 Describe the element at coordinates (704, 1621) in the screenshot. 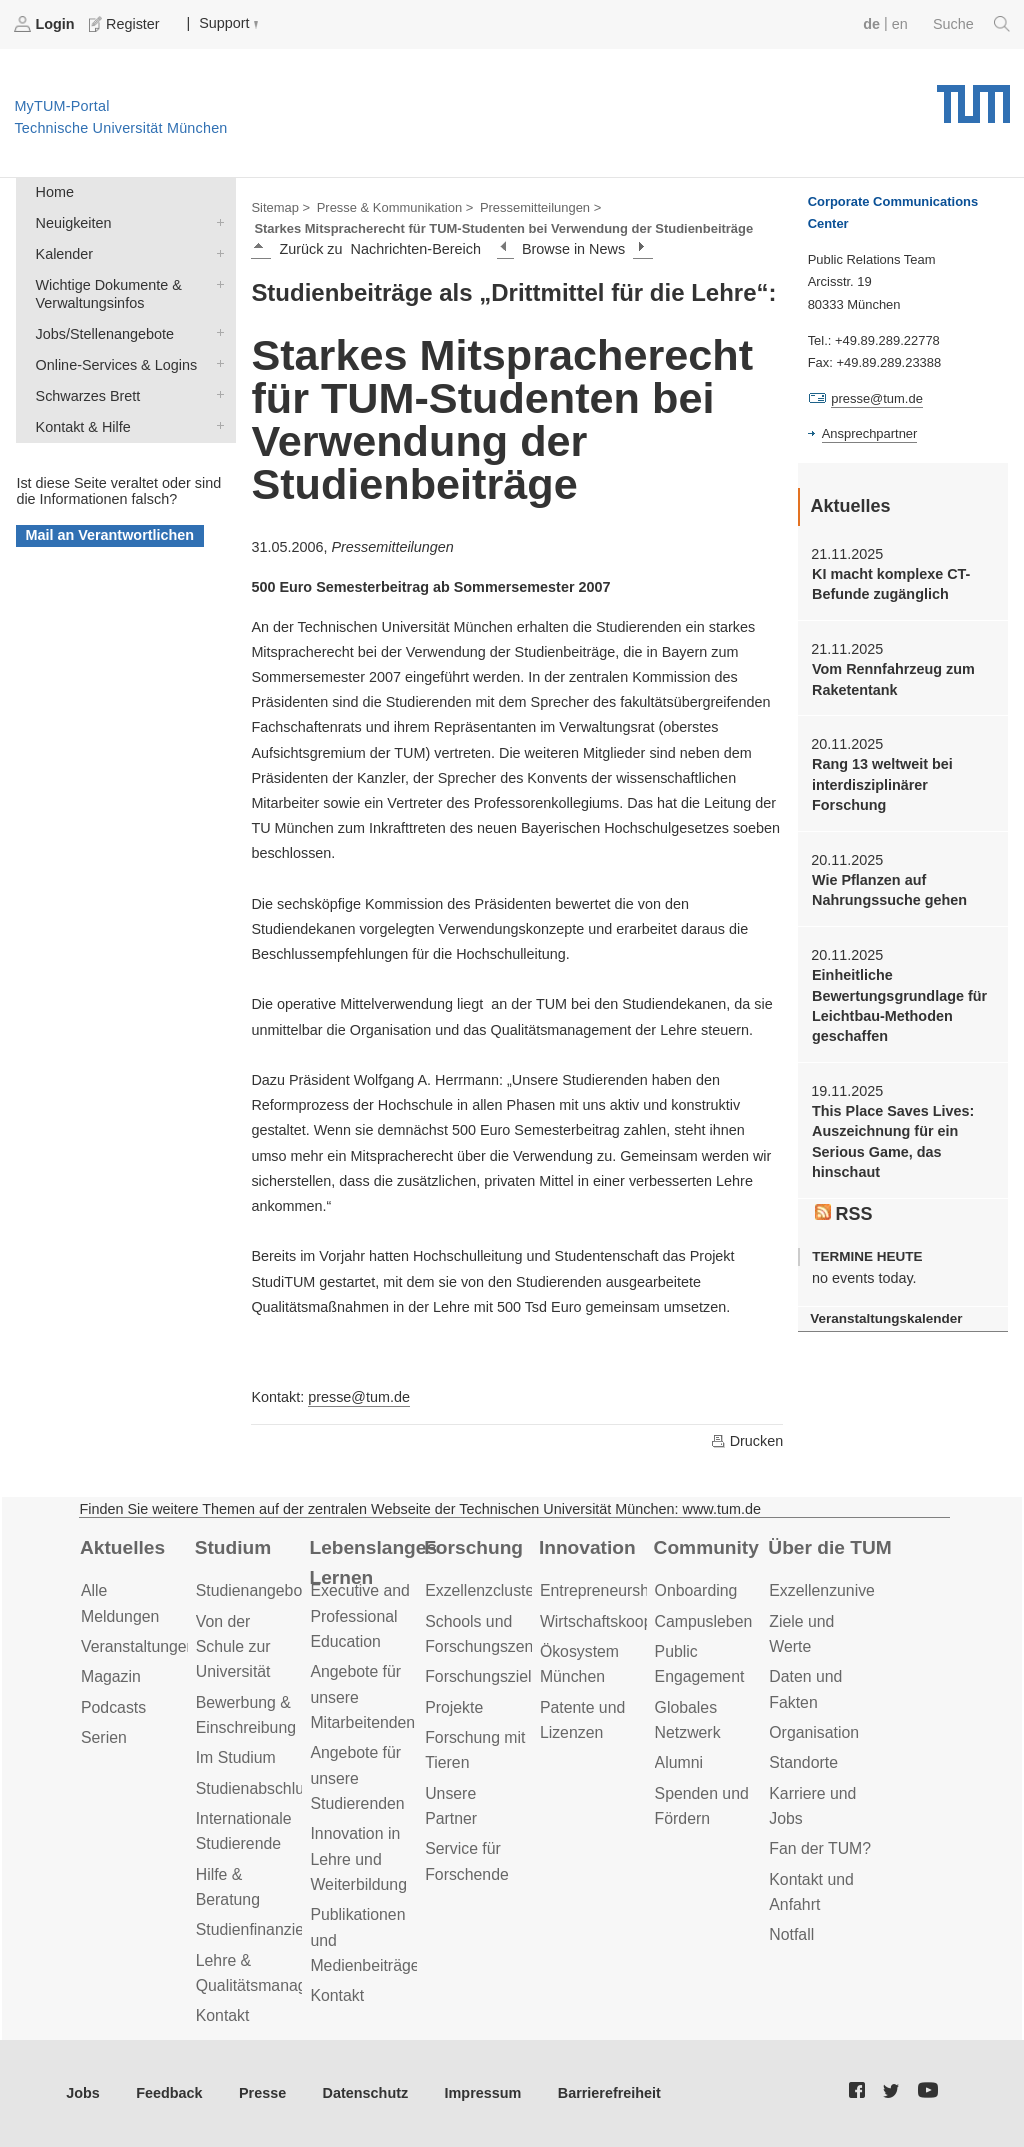

I see `Campusleben` at that location.